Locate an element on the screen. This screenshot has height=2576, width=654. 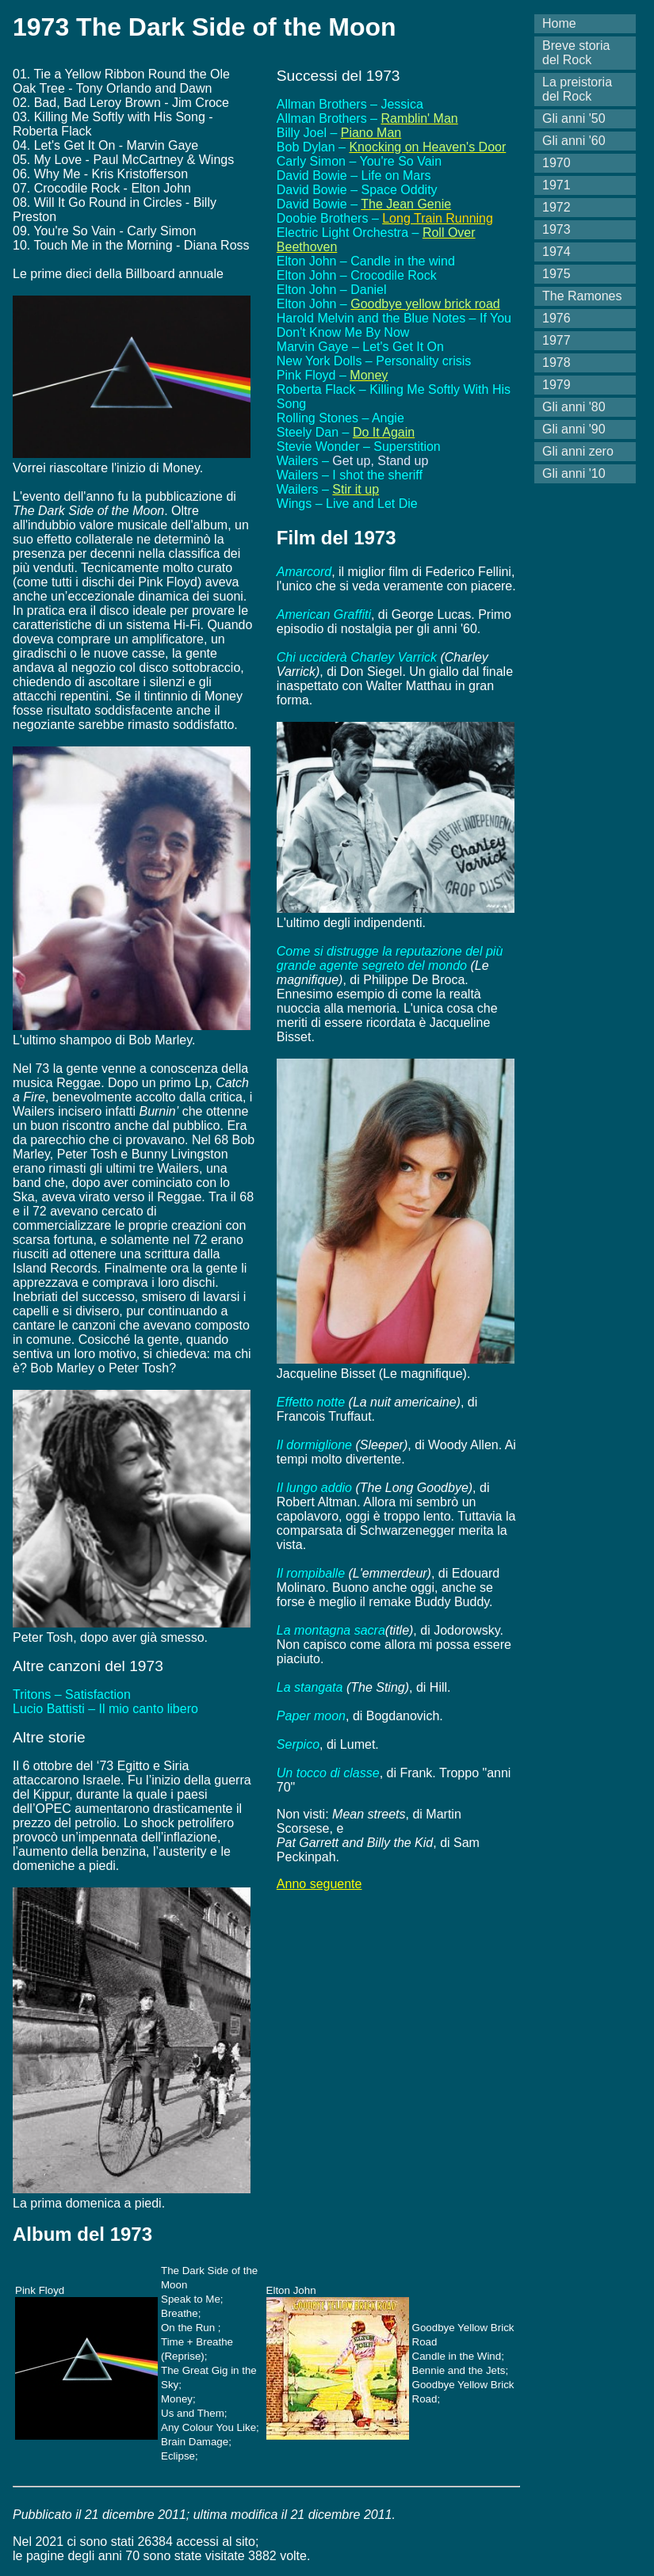
1976 is located at coordinates (556, 318).